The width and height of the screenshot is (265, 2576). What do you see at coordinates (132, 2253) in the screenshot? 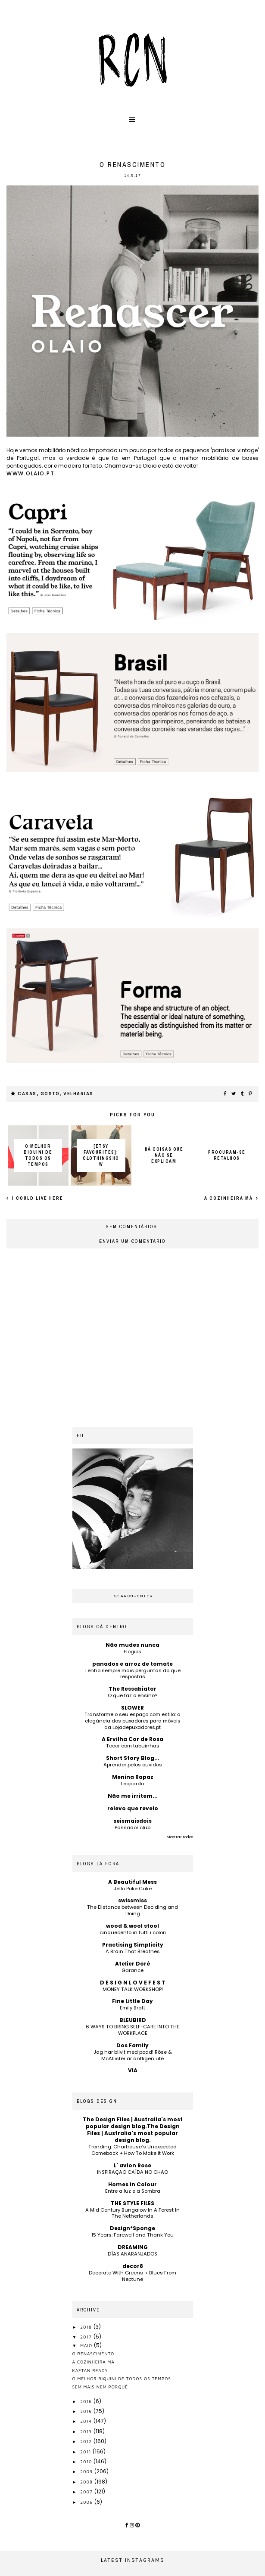
I see `DÍAS ANARANJADOS` at bounding box center [132, 2253].